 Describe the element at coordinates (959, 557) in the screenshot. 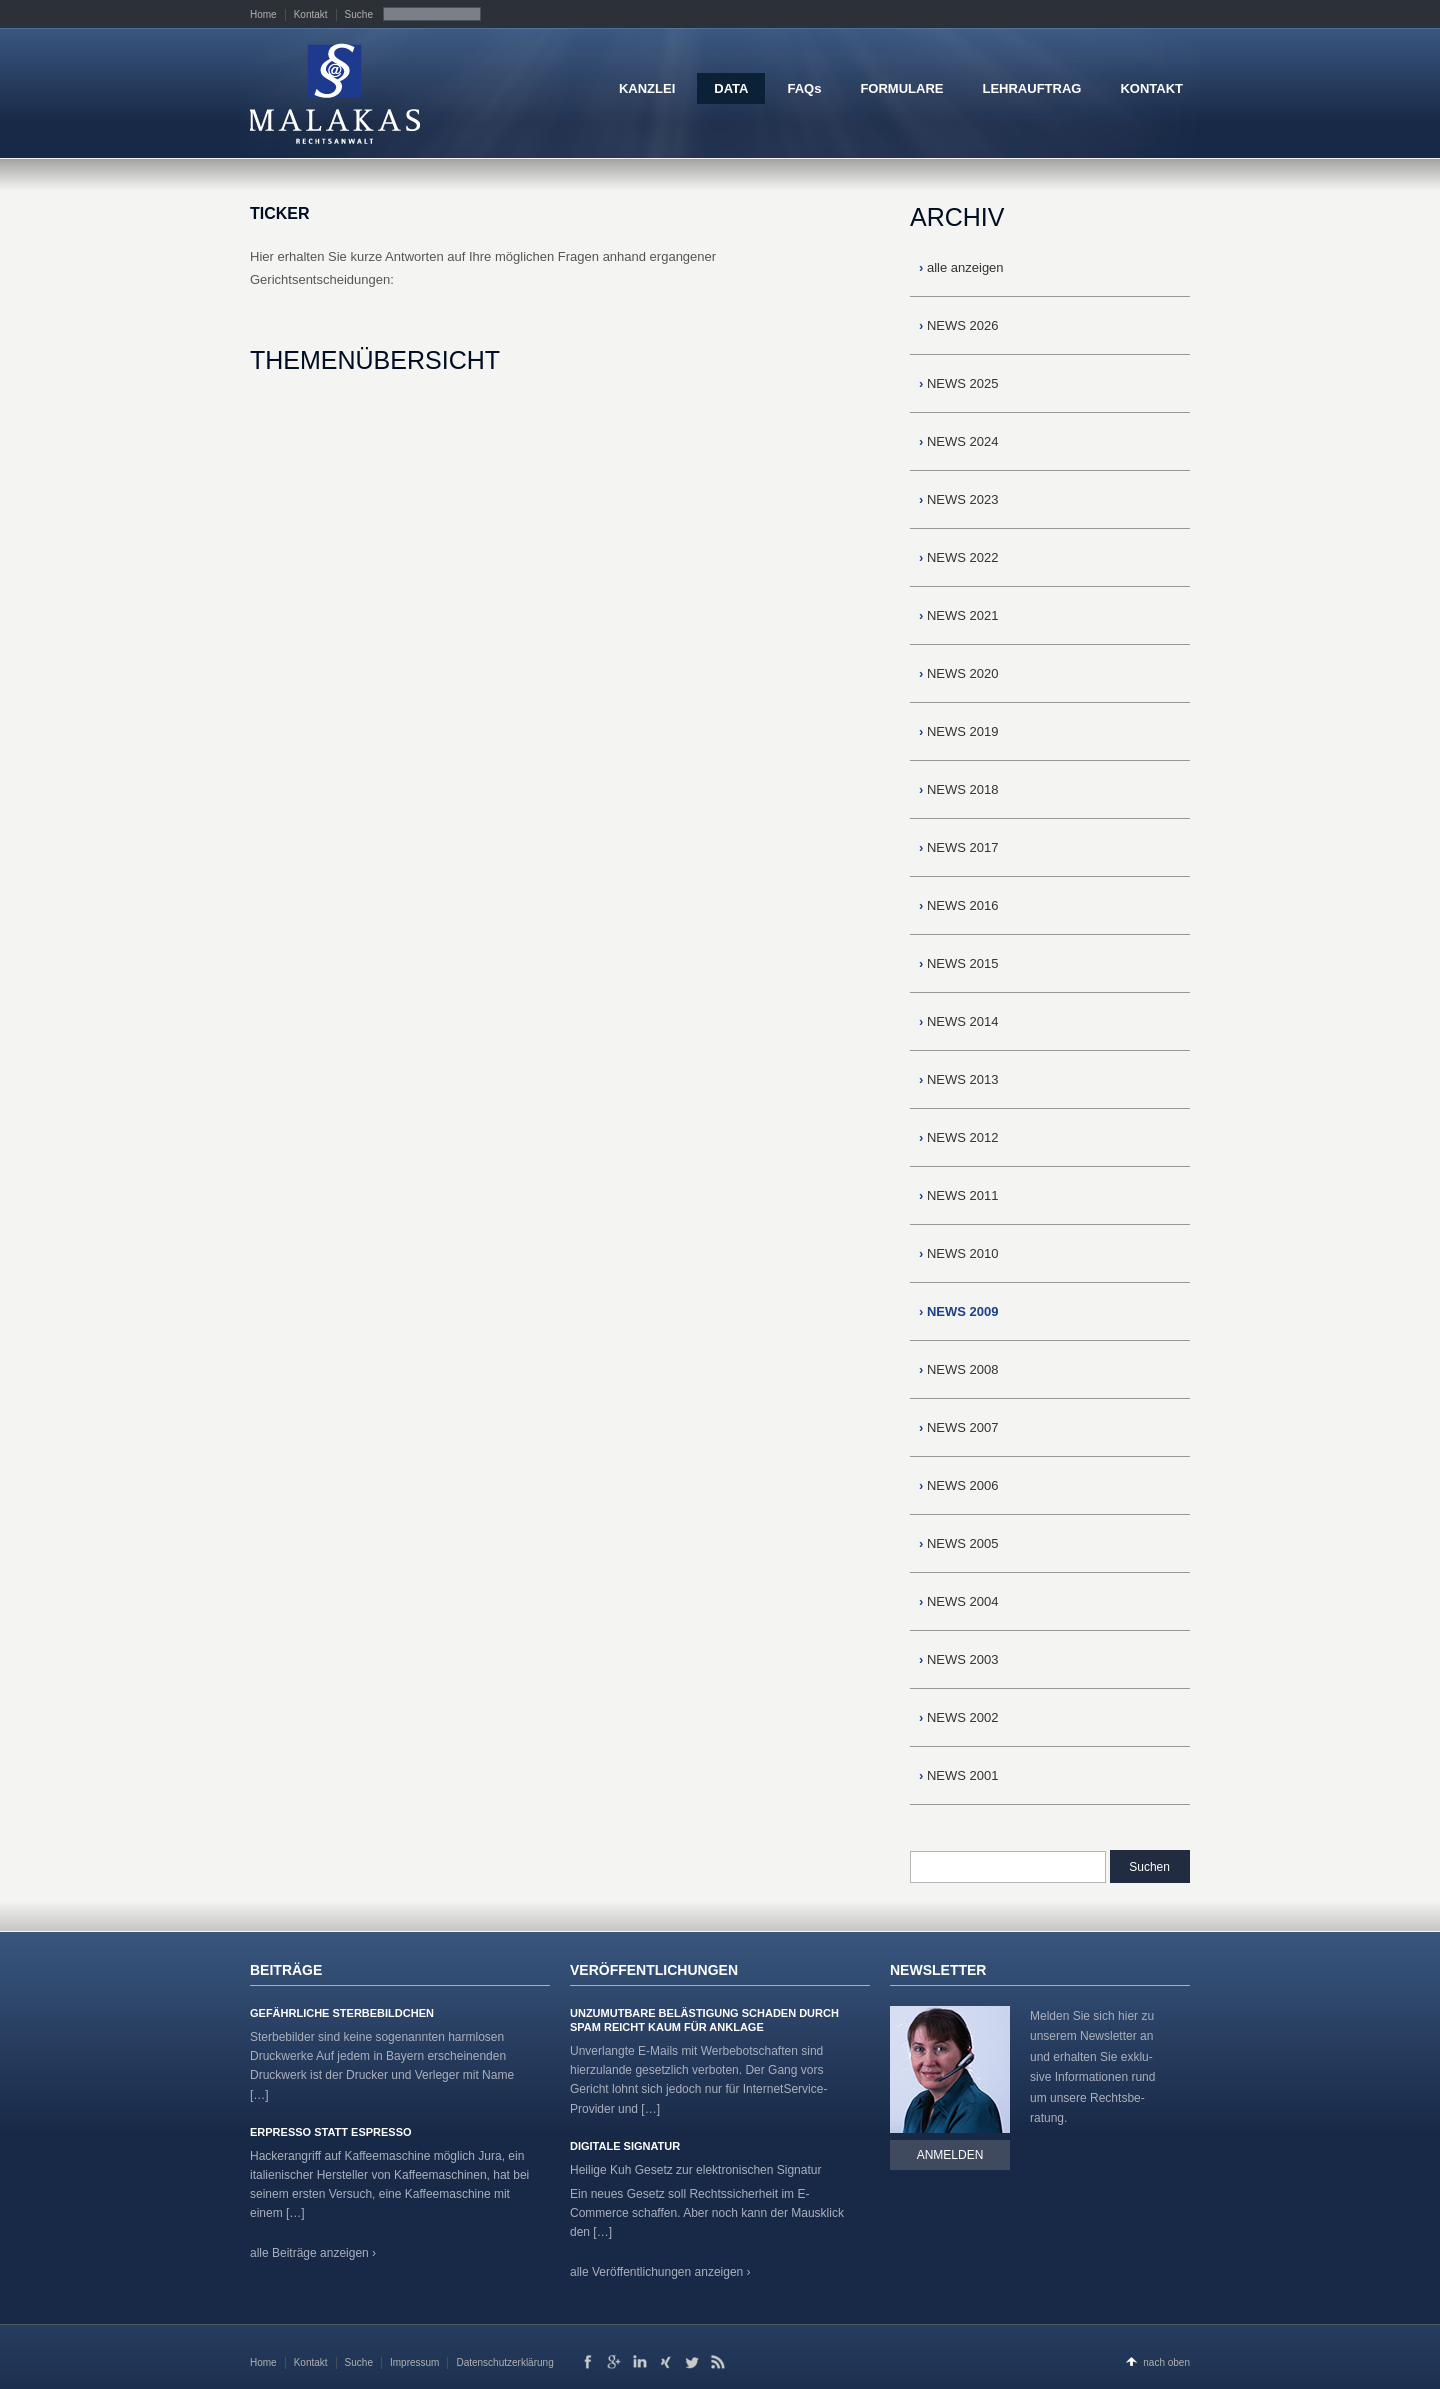

I see `NEWS 2022` at that location.